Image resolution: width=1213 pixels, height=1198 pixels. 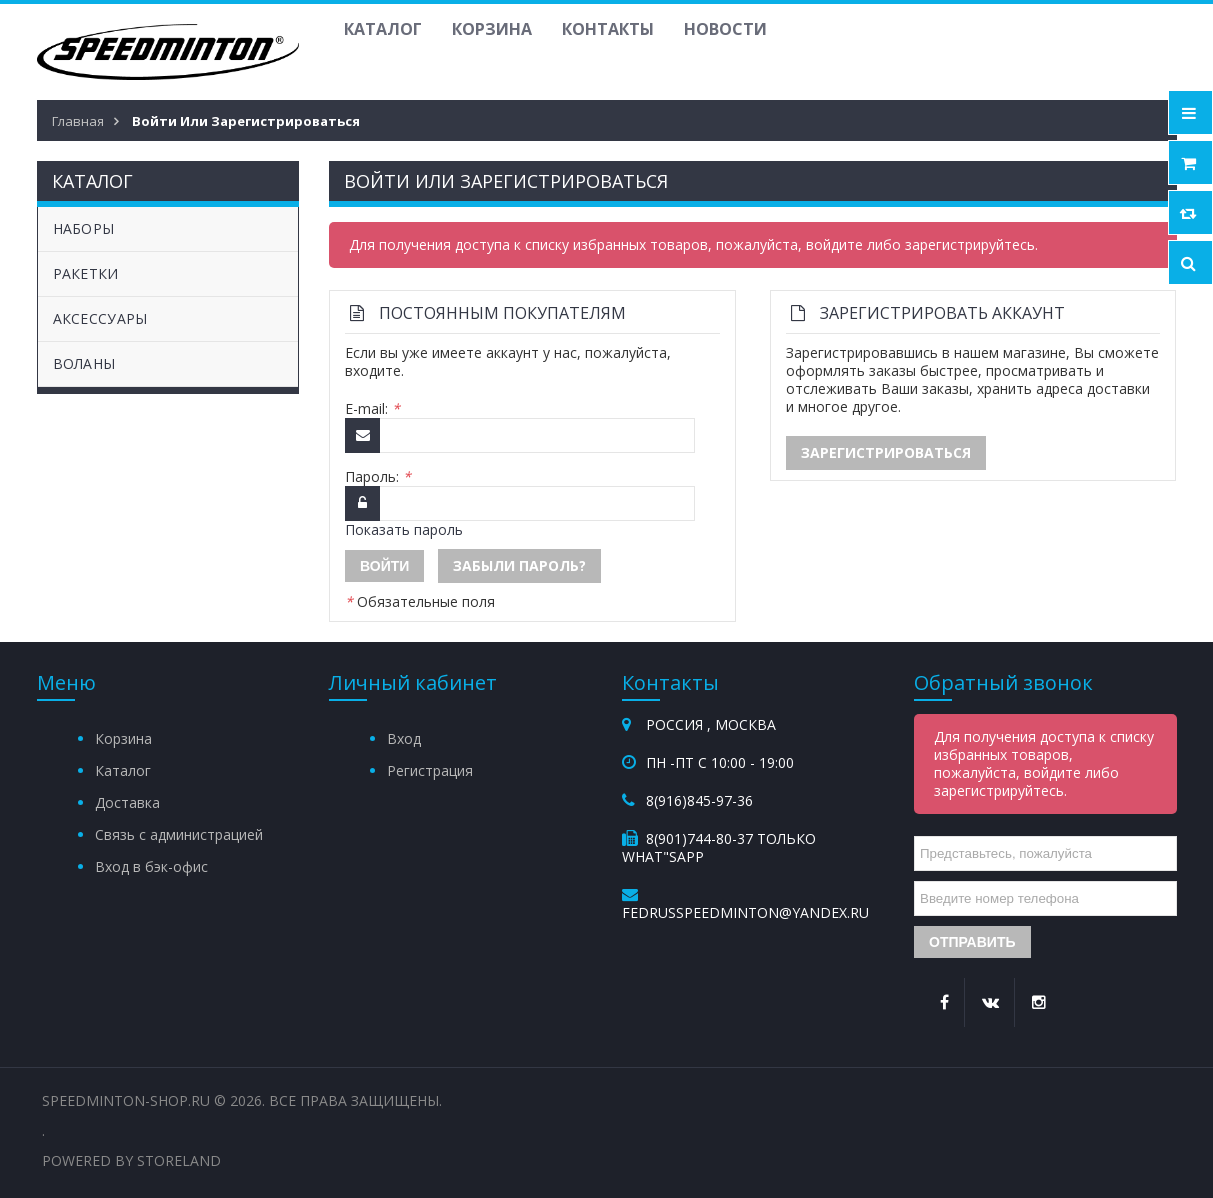 What do you see at coordinates (519, 565) in the screenshot?
I see `Забыли пароль?` at bounding box center [519, 565].